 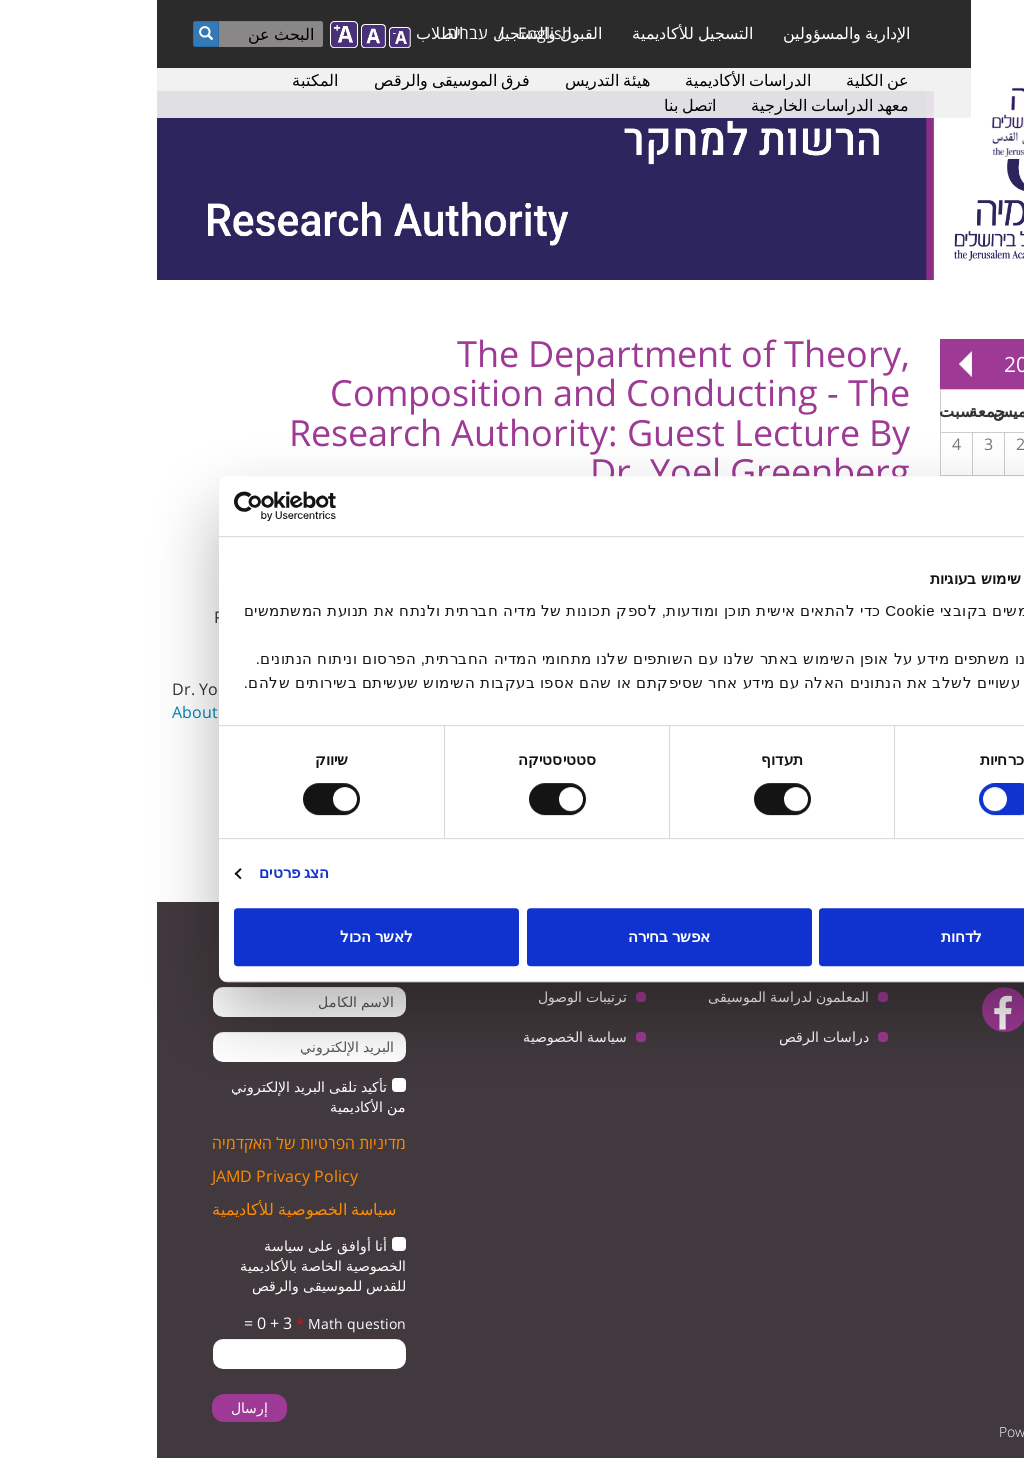 What do you see at coordinates (591, 80) in the screenshot?
I see `الدراسات الأكاديمية` at bounding box center [591, 80].